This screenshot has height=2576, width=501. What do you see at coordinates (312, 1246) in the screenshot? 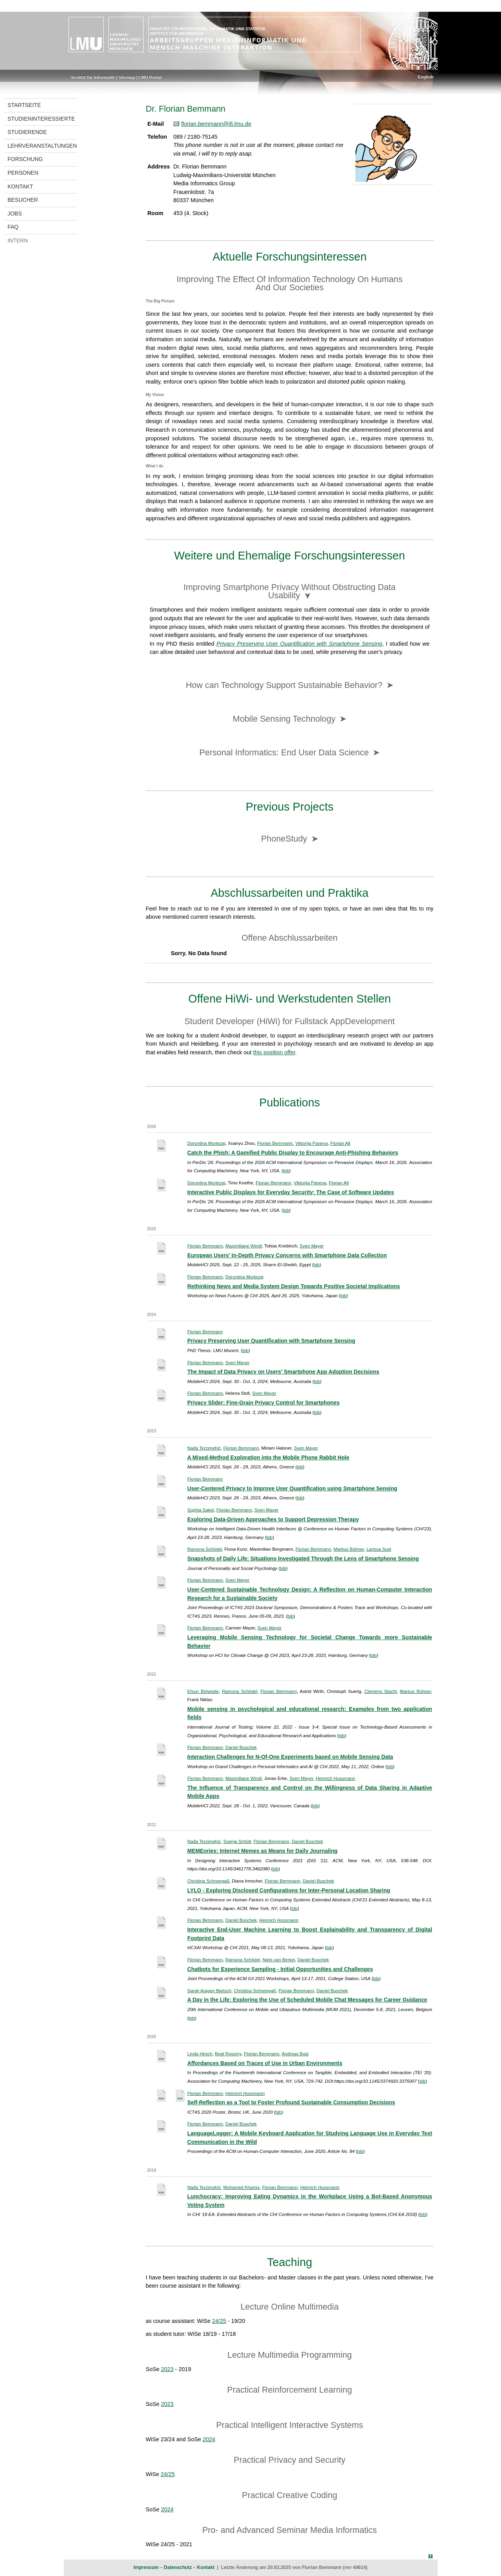
I see `Sven Mayer` at bounding box center [312, 1246].